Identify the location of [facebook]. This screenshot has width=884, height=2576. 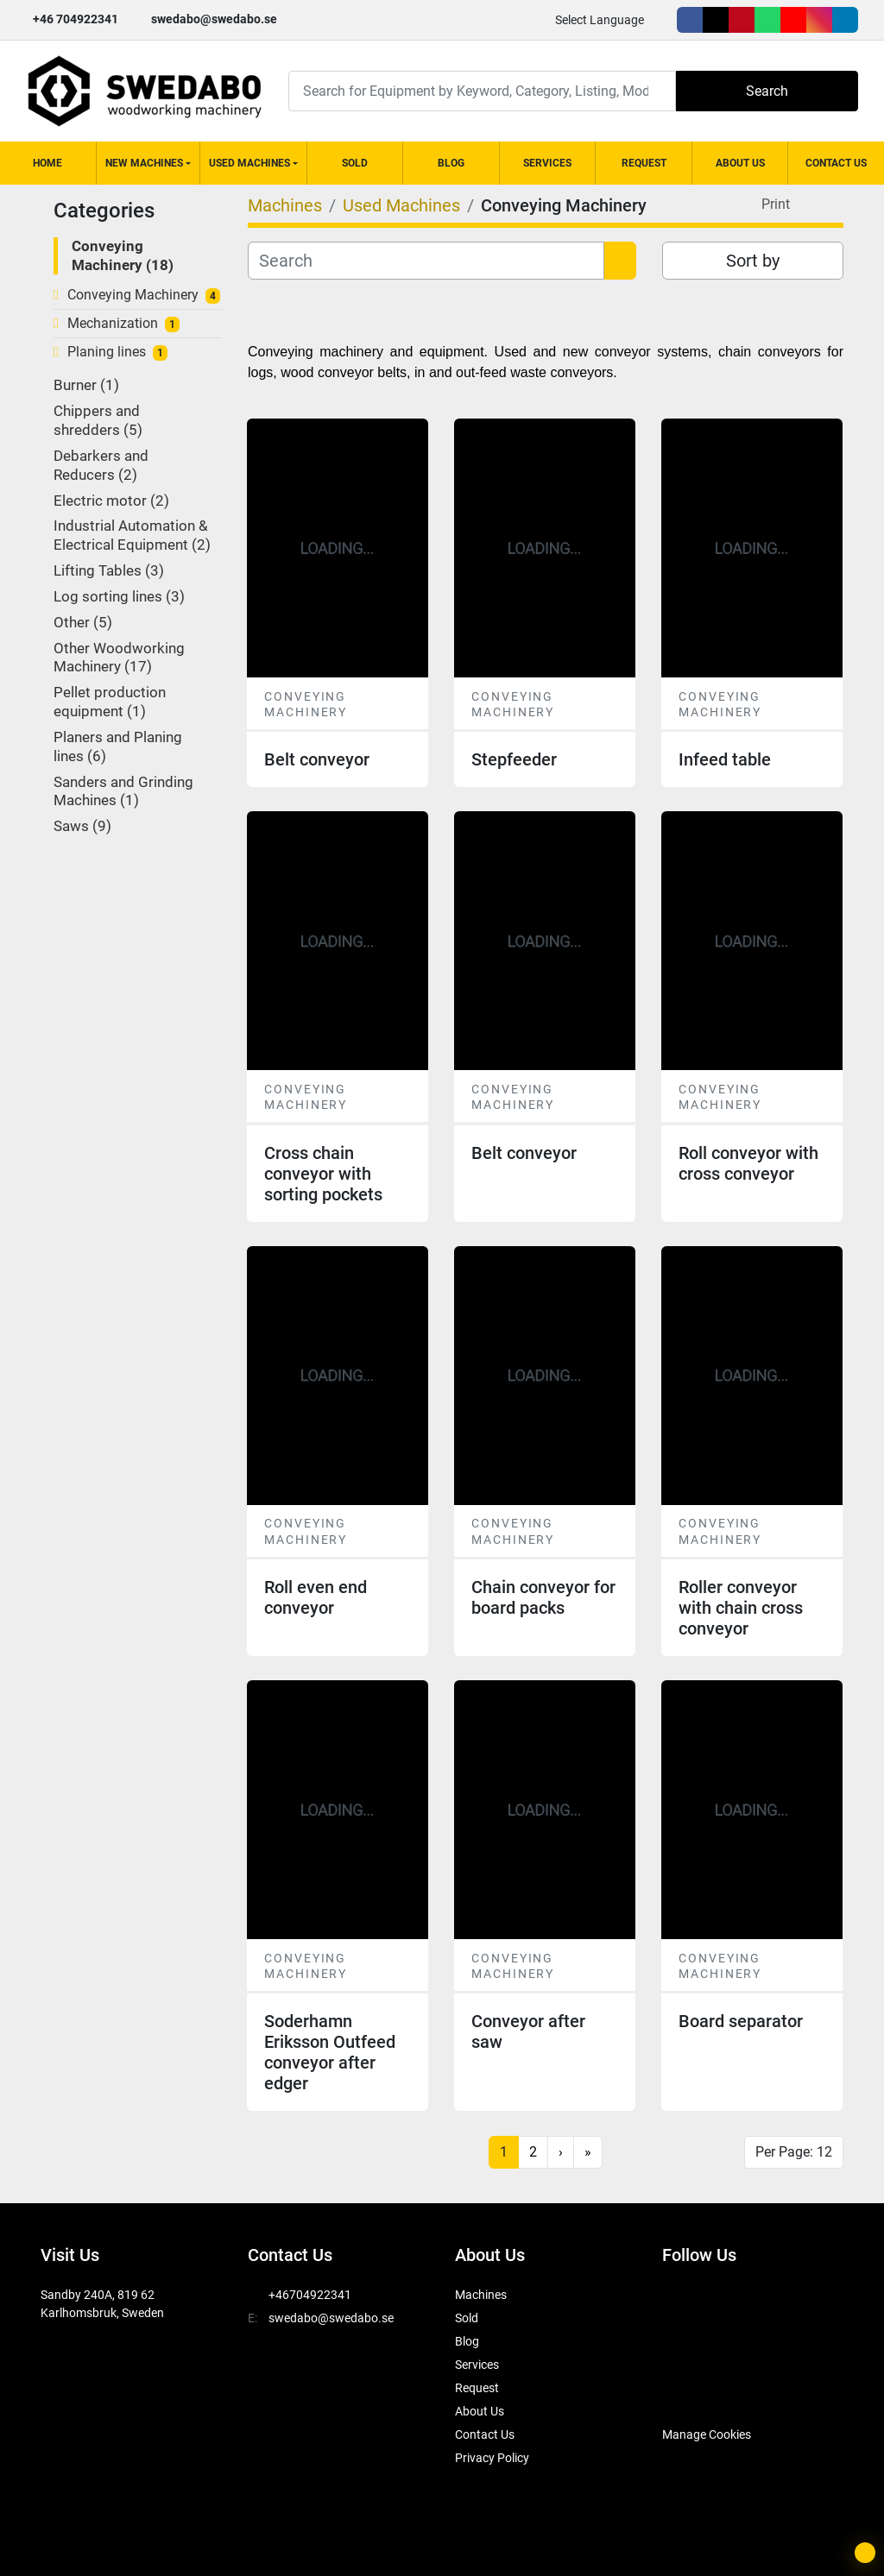
(690, 20).